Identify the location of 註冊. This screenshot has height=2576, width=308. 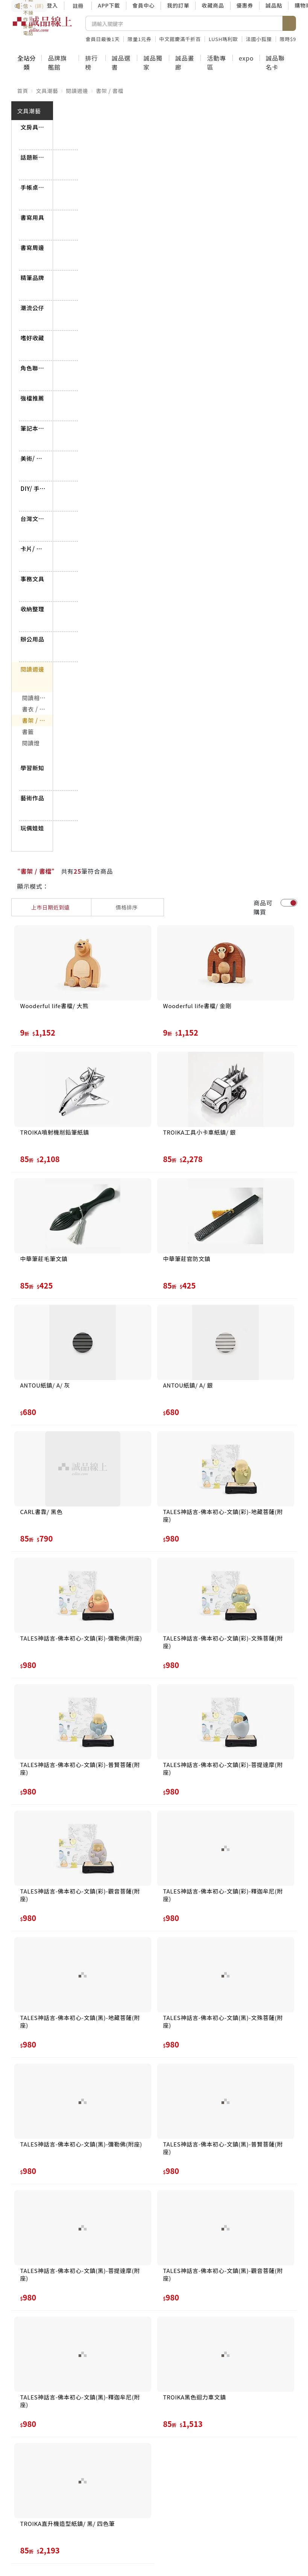
(78, 5).